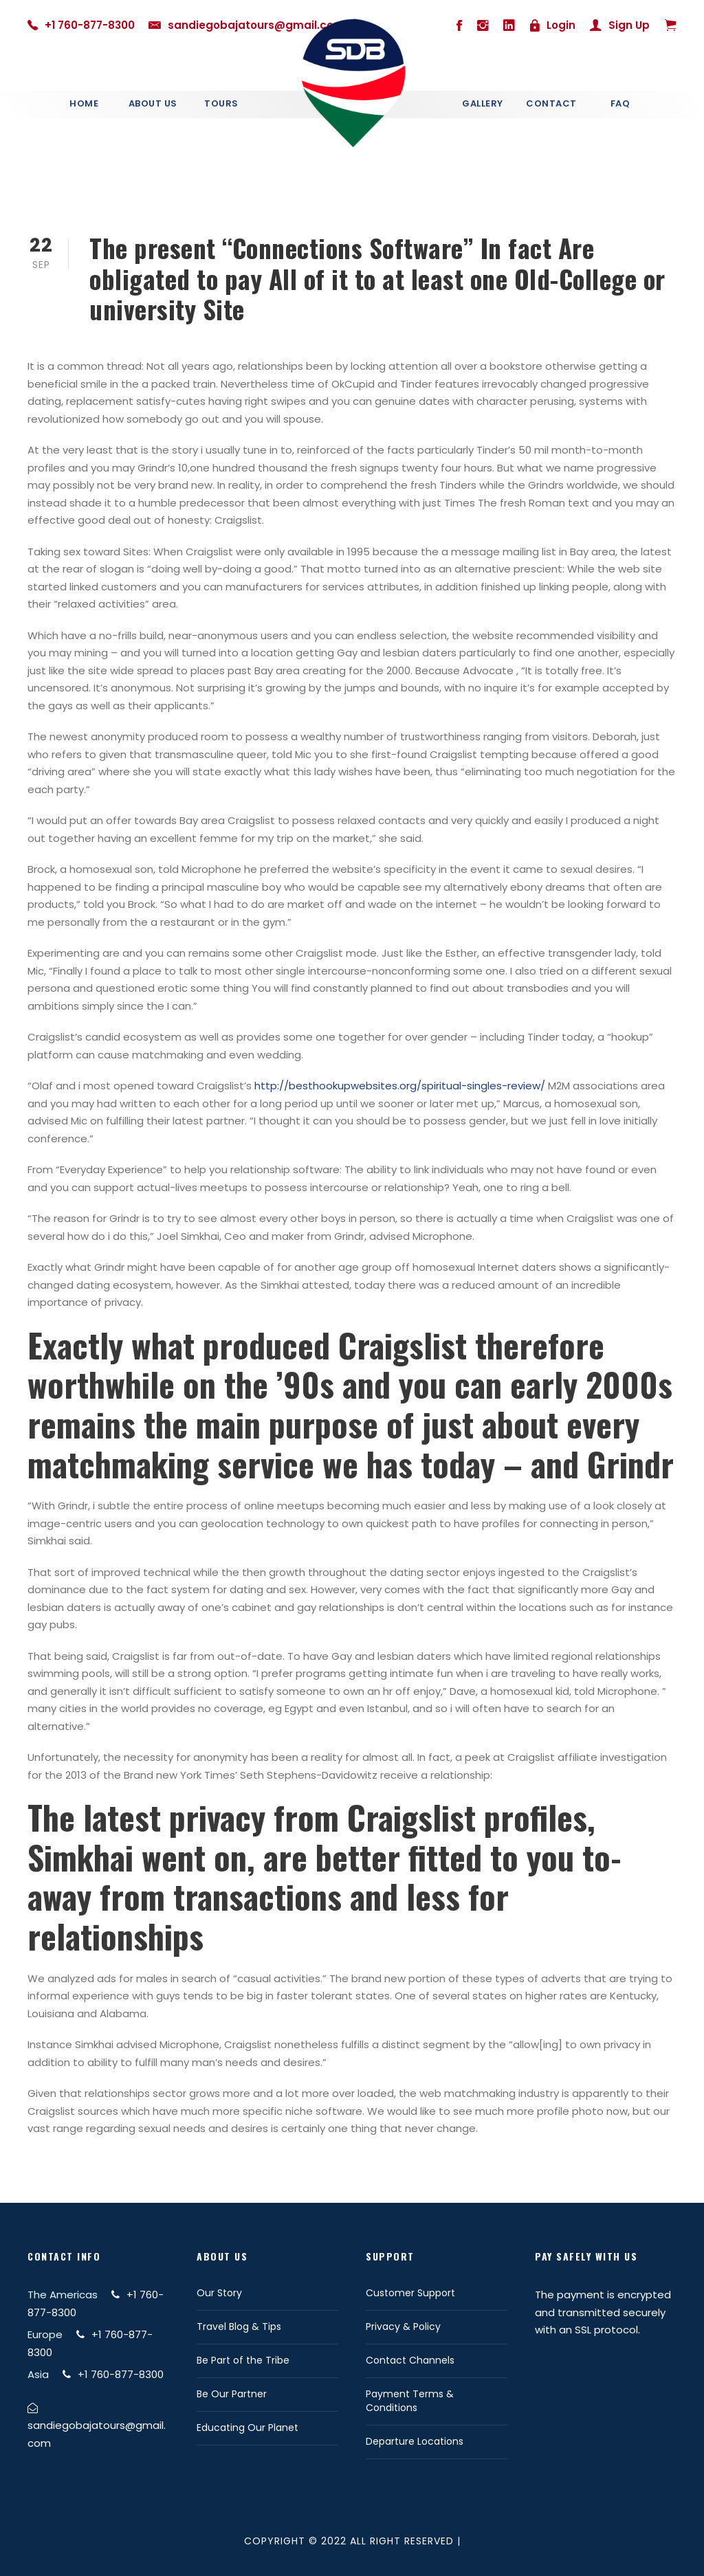  What do you see at coordinates (153, 103) in the screenshot?
I see `About Us` at bounding box center [153, 103].